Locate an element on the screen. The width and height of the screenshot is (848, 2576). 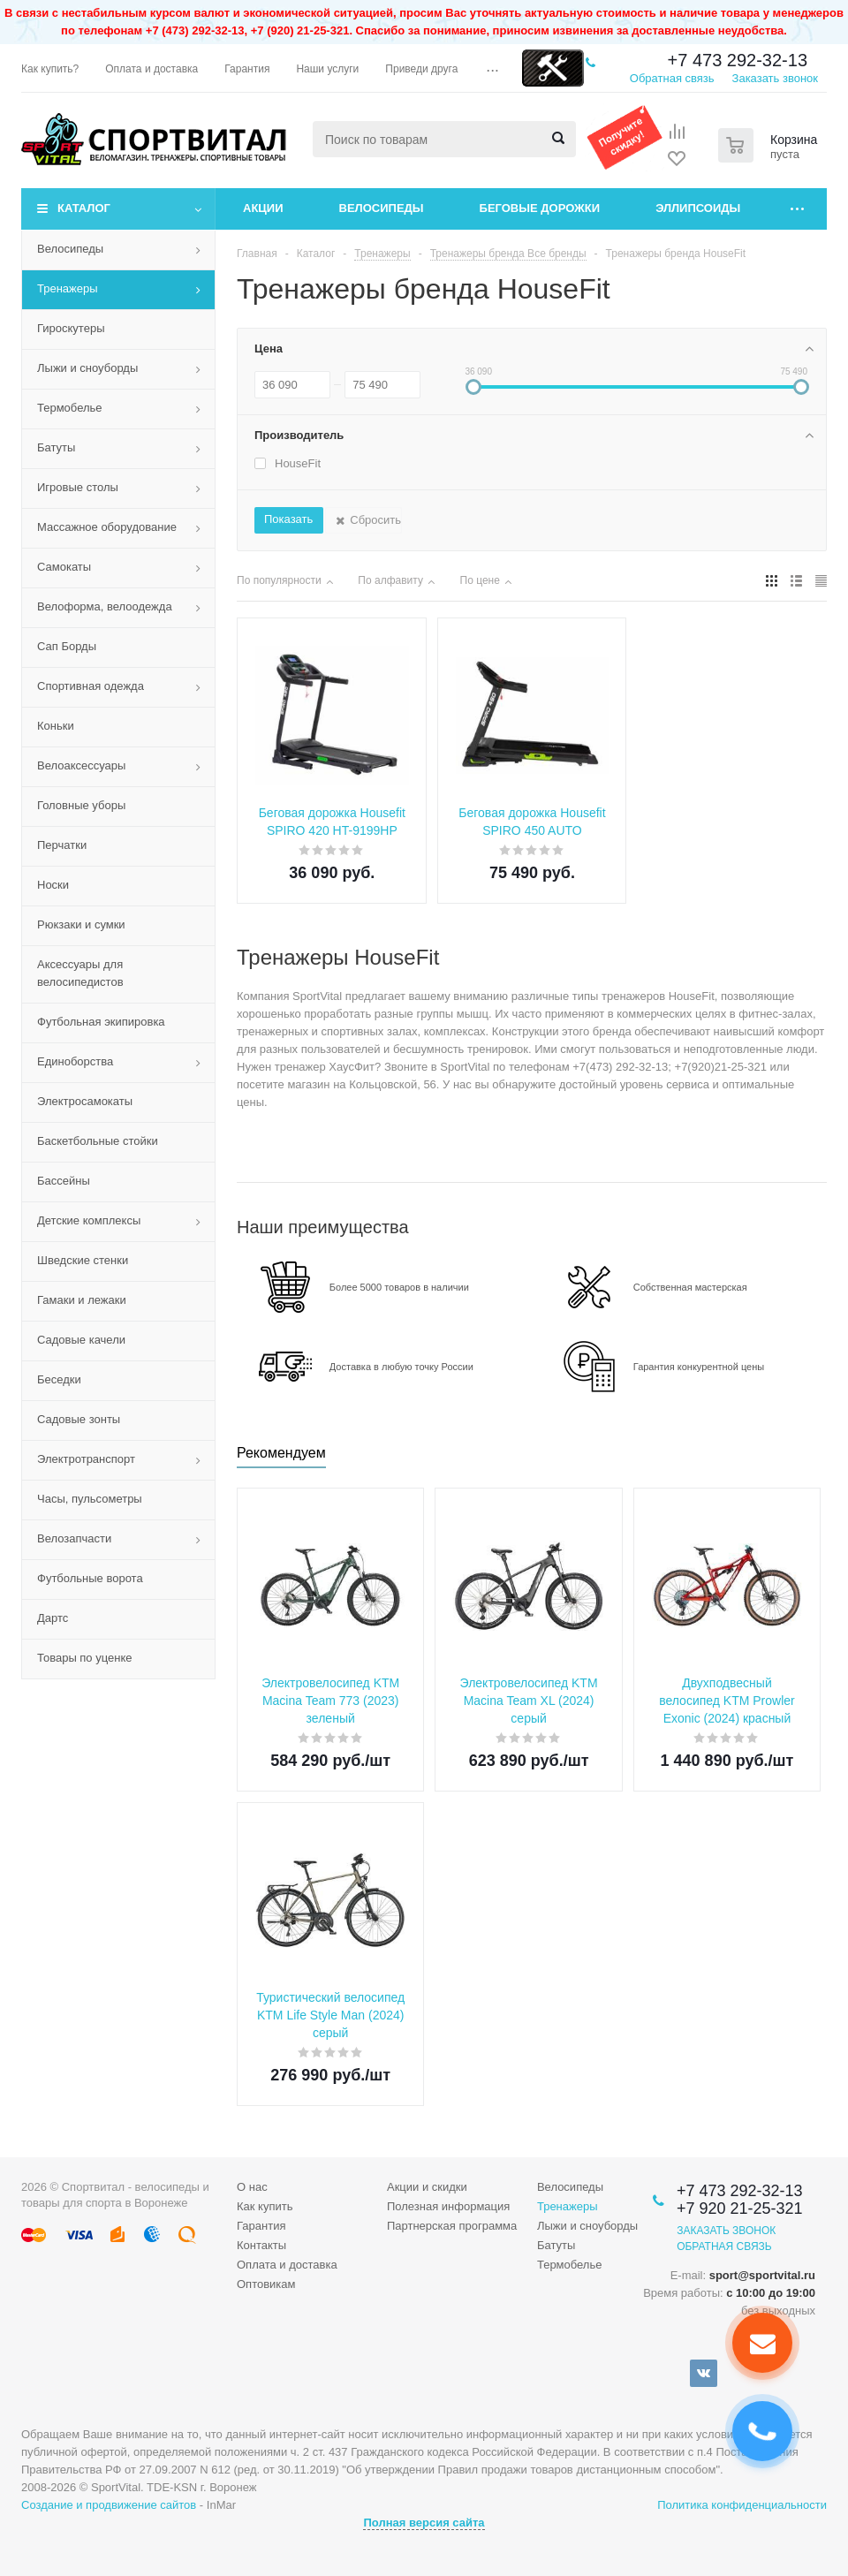
Дартс is located at coordinates (52, 1618).